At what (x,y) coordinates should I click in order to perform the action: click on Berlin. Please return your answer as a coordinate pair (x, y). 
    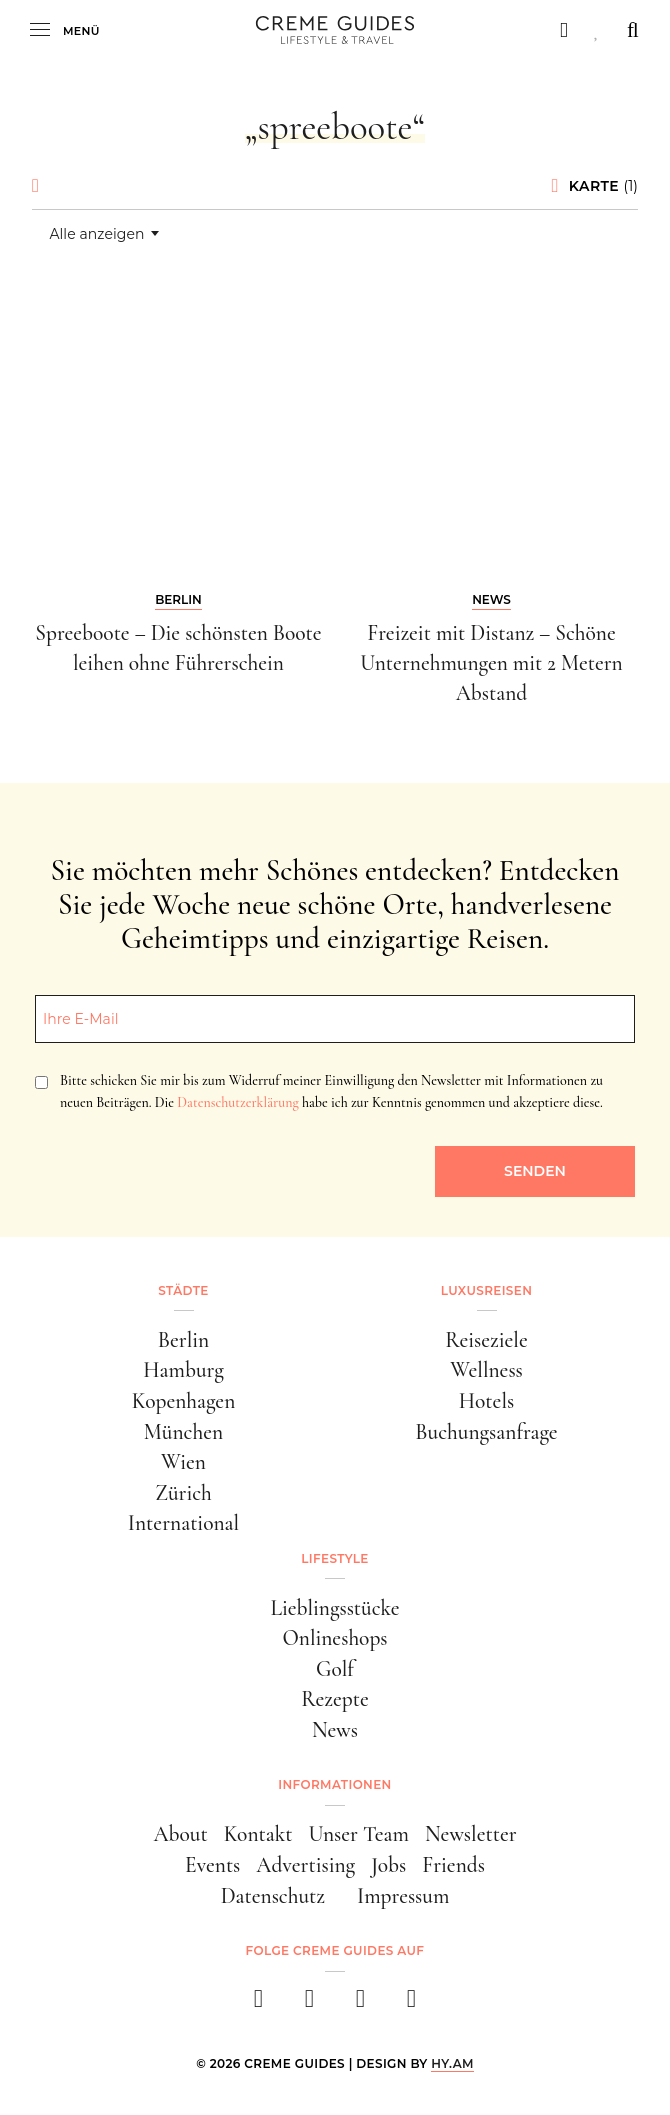
    Looking at the image, I should click on (183, 1340).